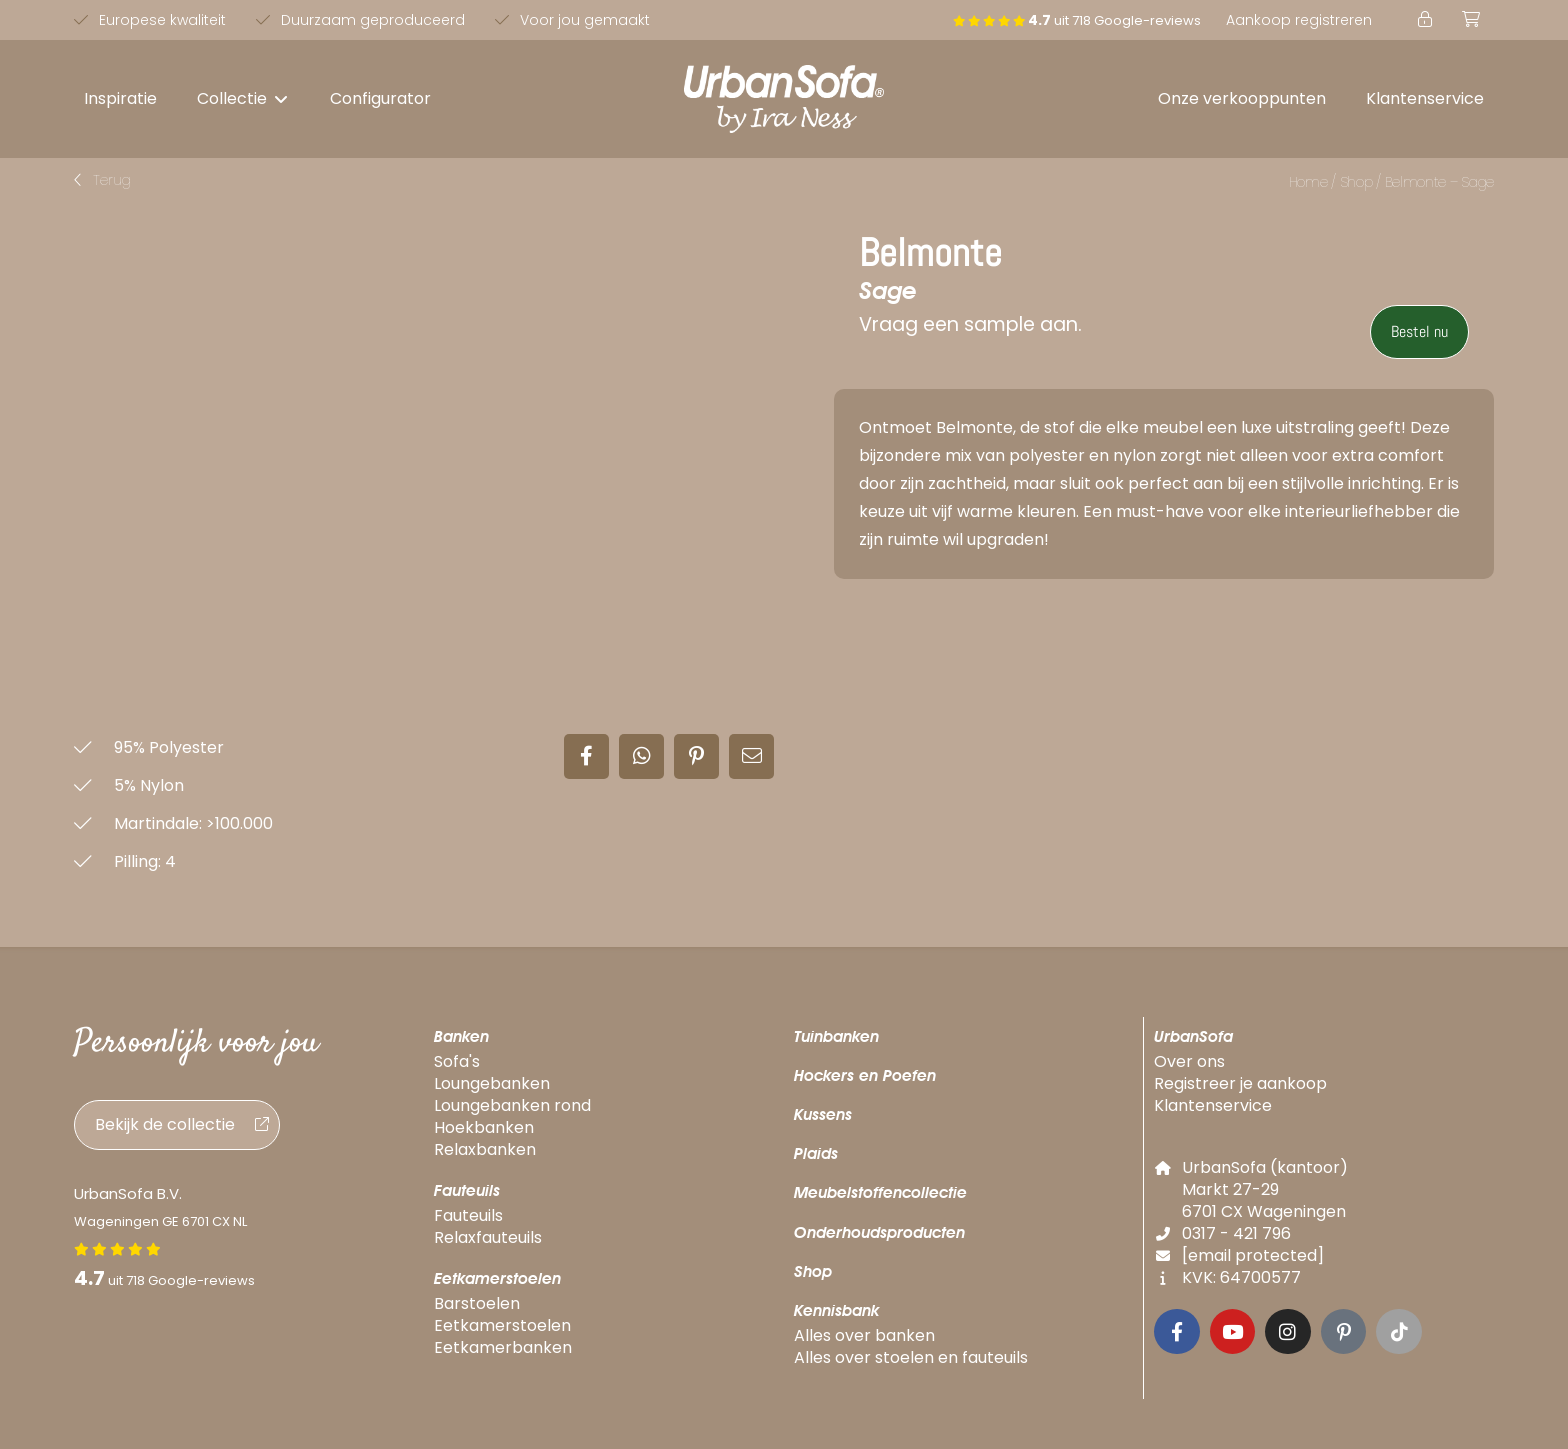 The height and width of the screenshot is (1449, 1568). Describe the element at coordinates (497, 1278) in the screenshot. I see `Eetkamerstoelen` at that location.